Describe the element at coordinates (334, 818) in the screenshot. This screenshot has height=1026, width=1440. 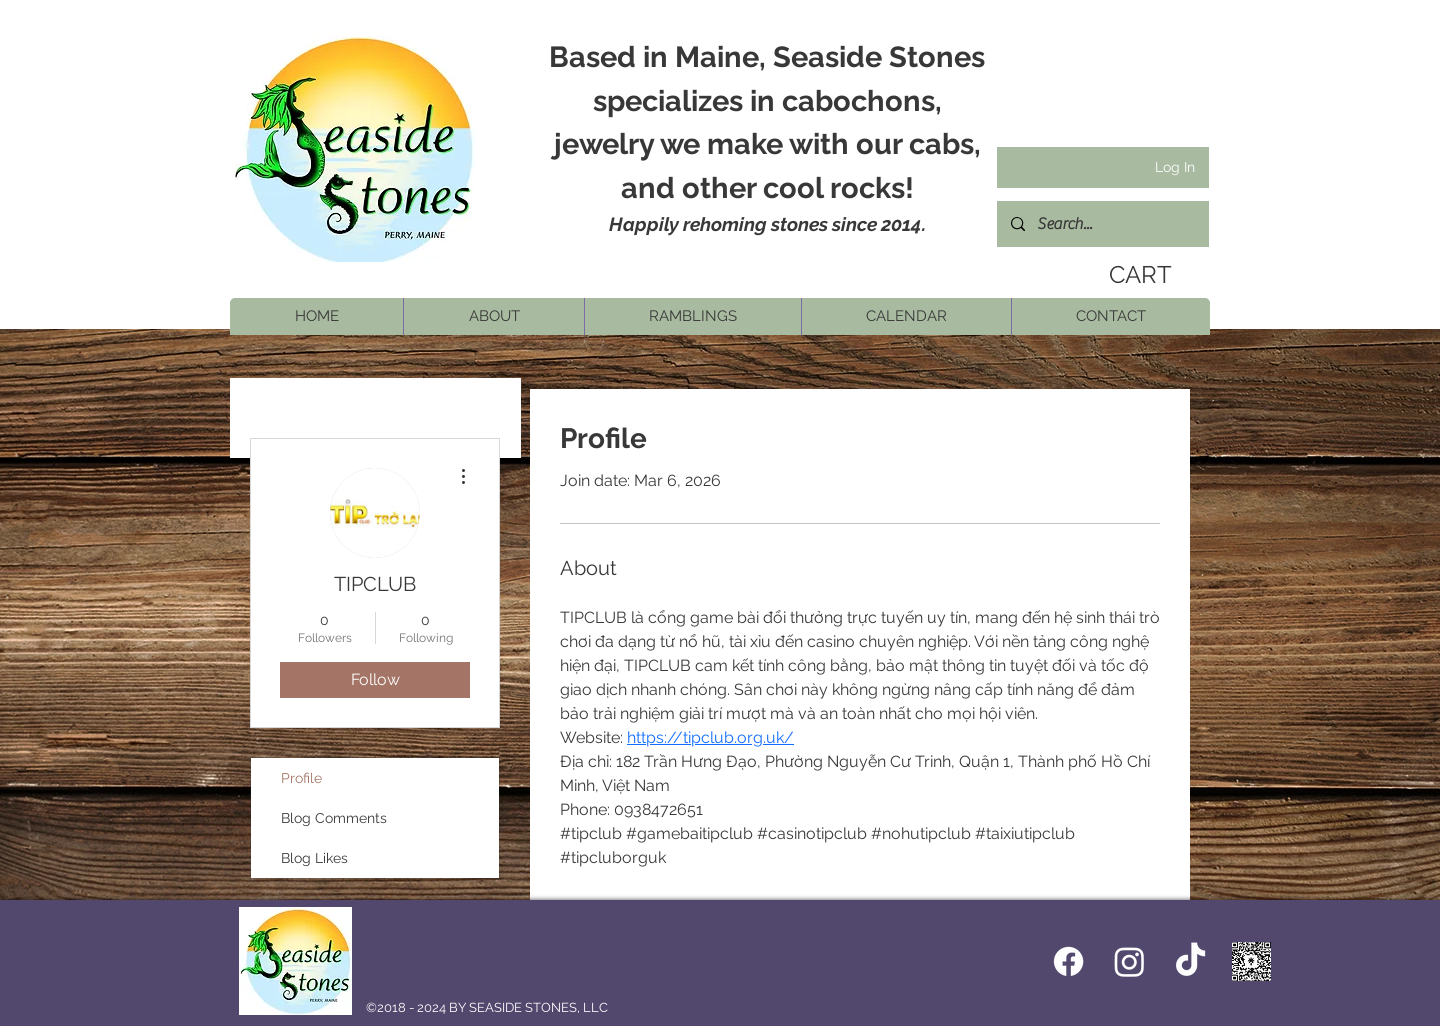
I see `Blog Comments` at that location.